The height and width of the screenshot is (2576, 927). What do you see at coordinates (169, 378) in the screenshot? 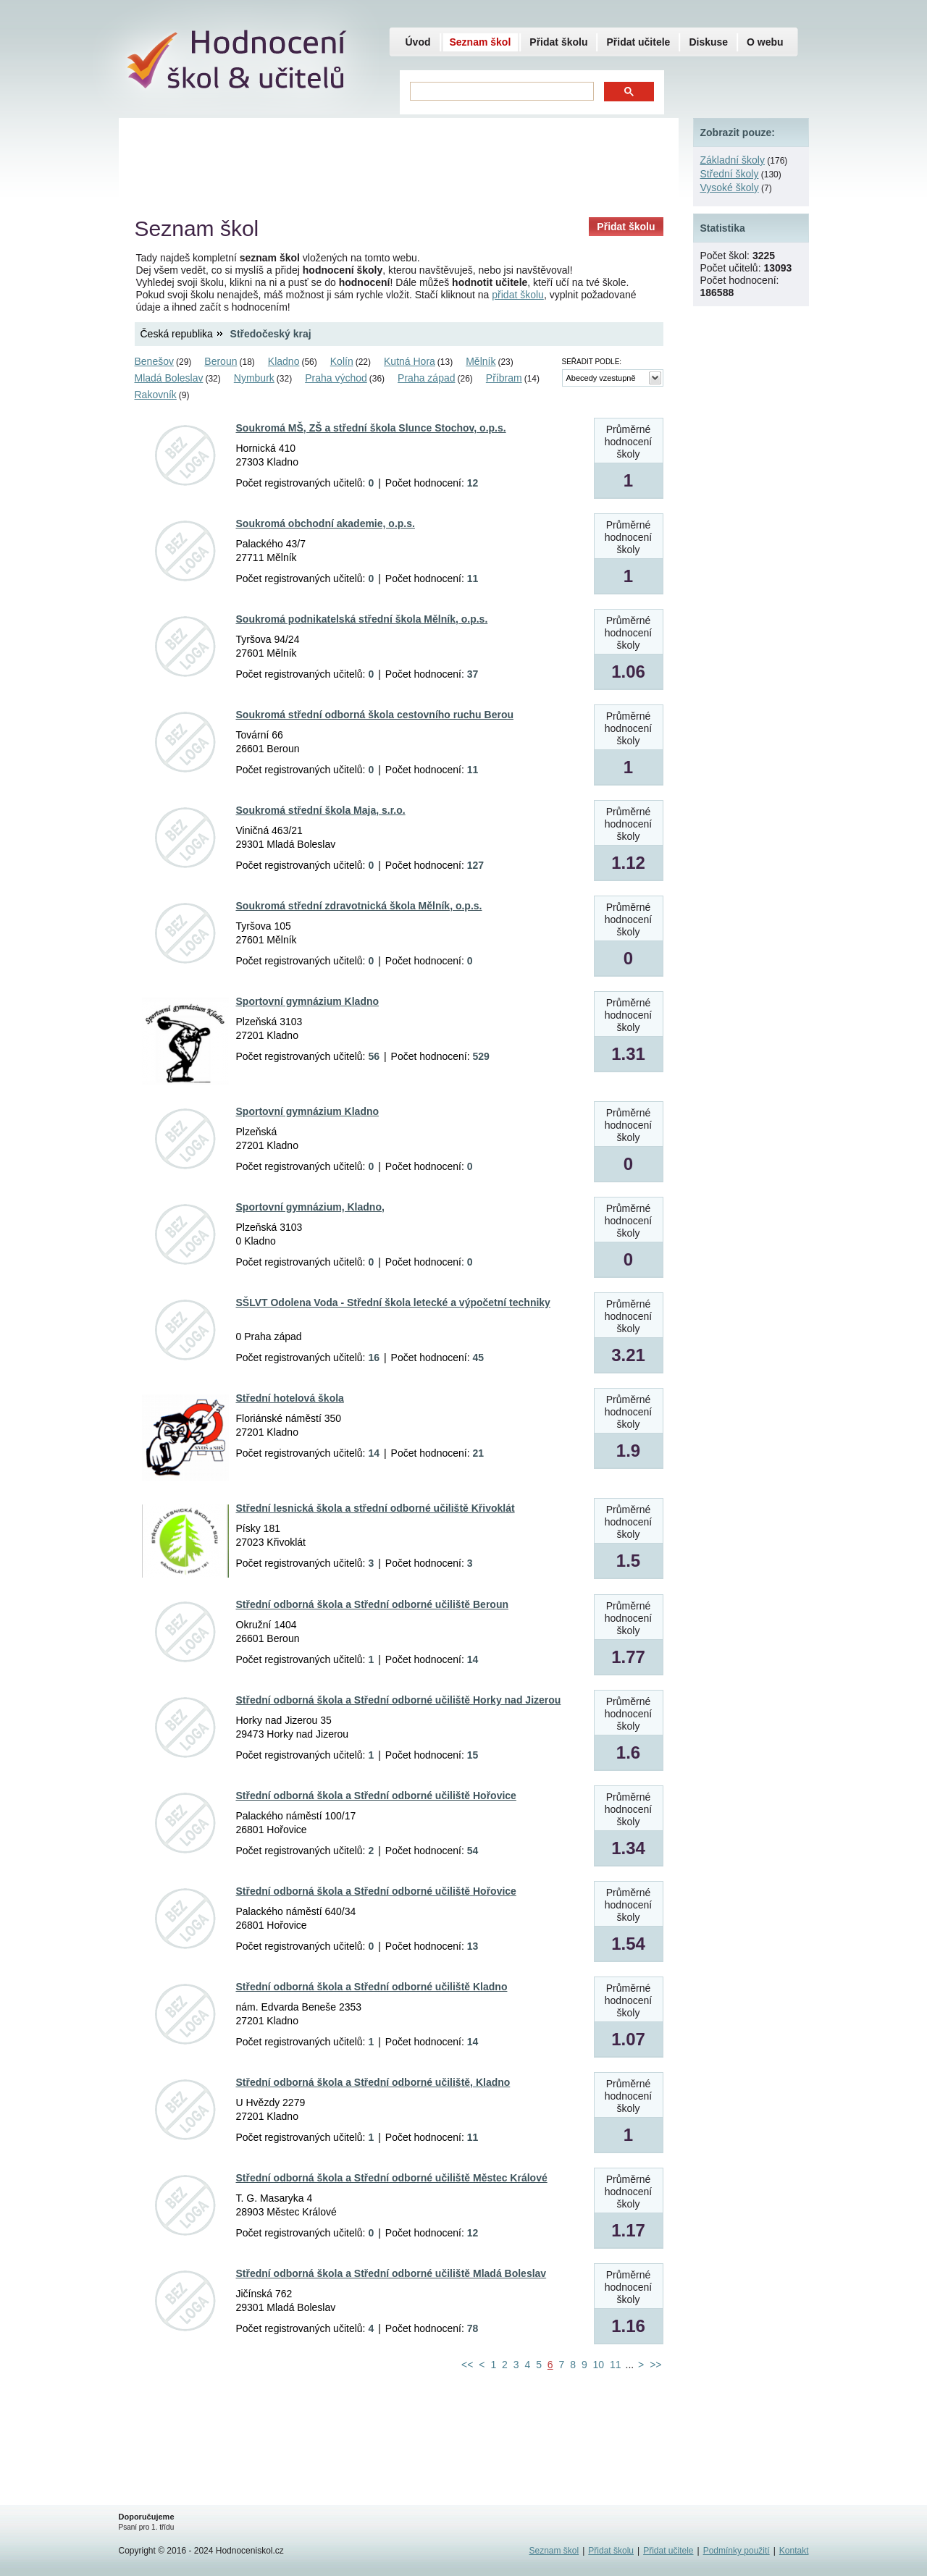
I see `Mladá Boleslav` at bounding box center [169, 378].